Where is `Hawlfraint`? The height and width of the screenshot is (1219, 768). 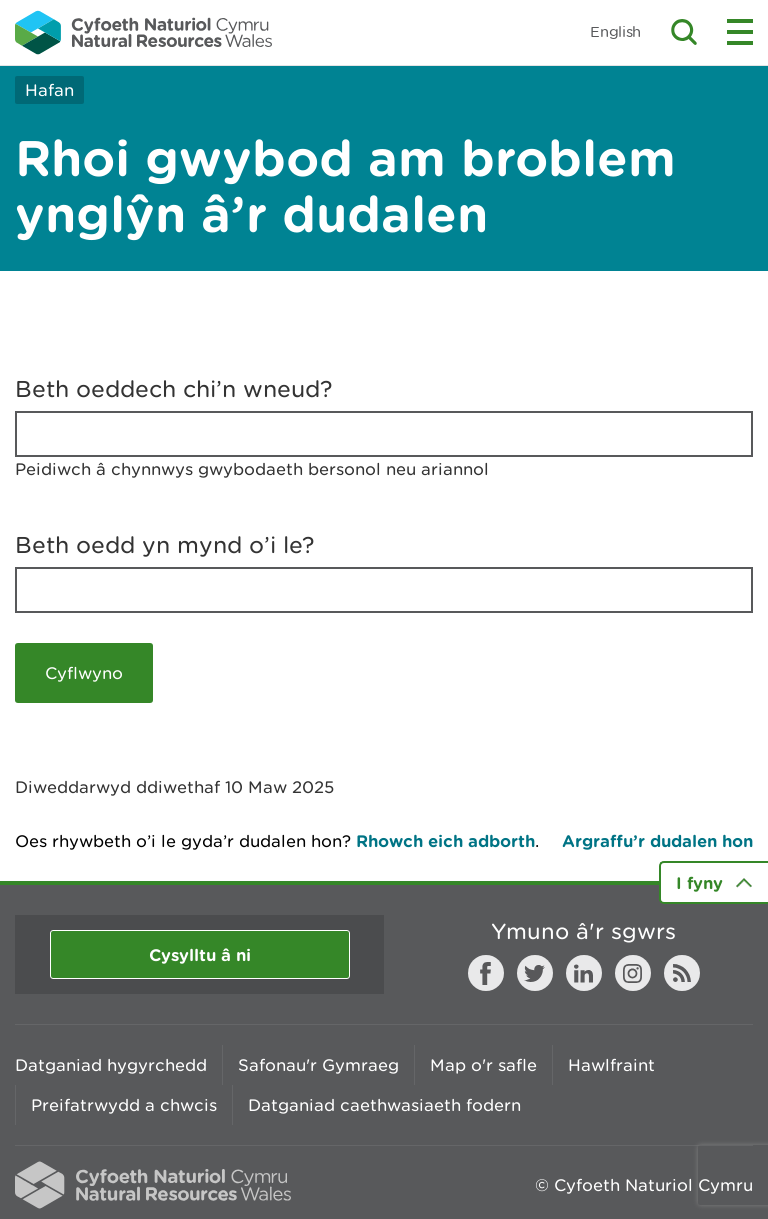 Hawlfraint is located at coordinates (611, 1065).